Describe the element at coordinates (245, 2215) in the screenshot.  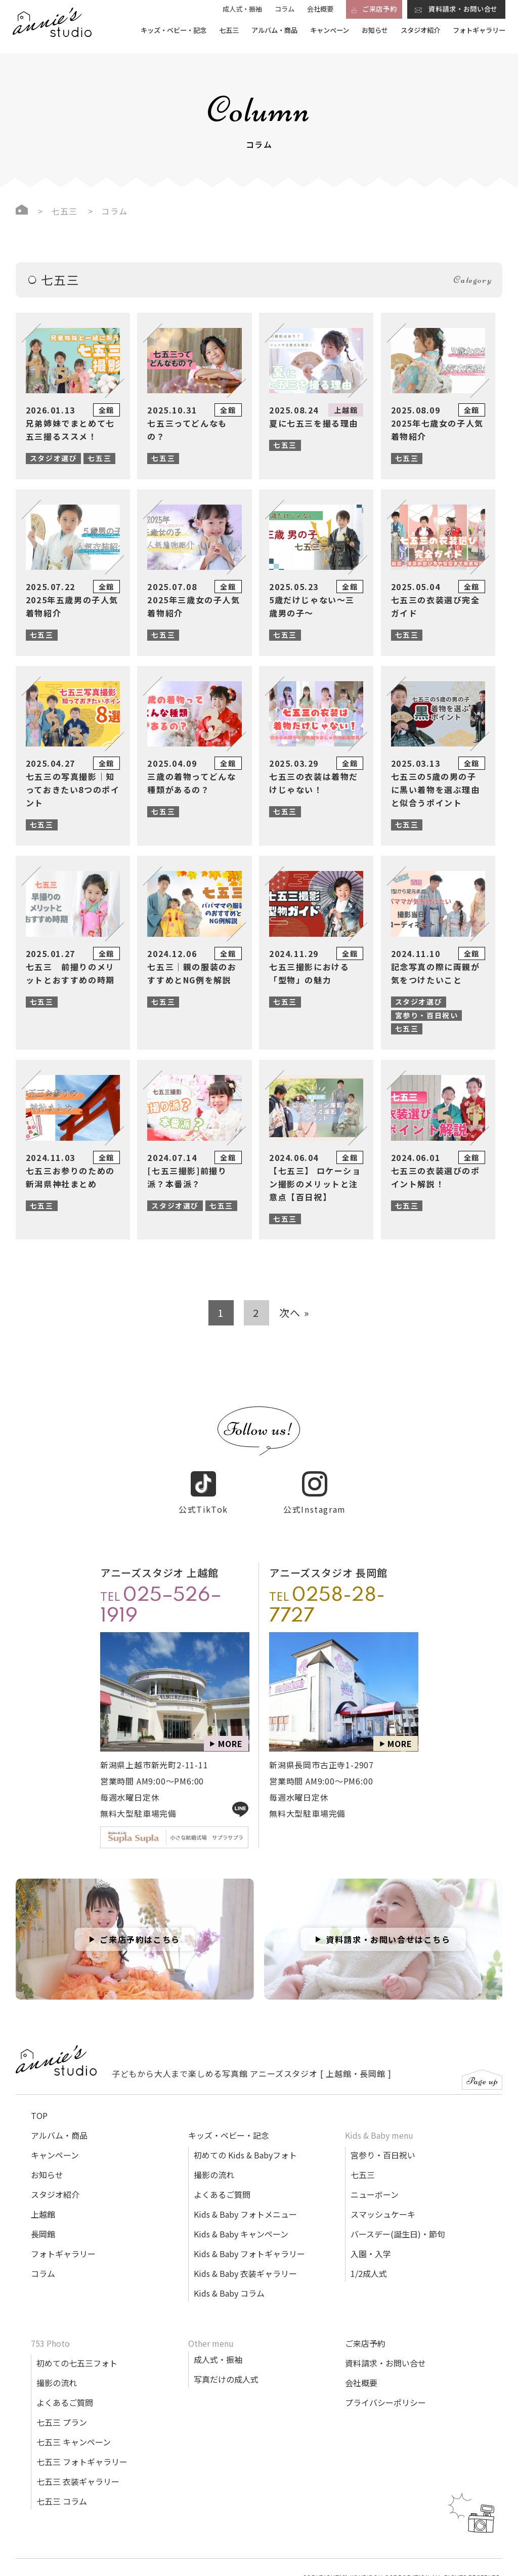
I see `Kids & Baby 衣装ギャラリー` at that location.